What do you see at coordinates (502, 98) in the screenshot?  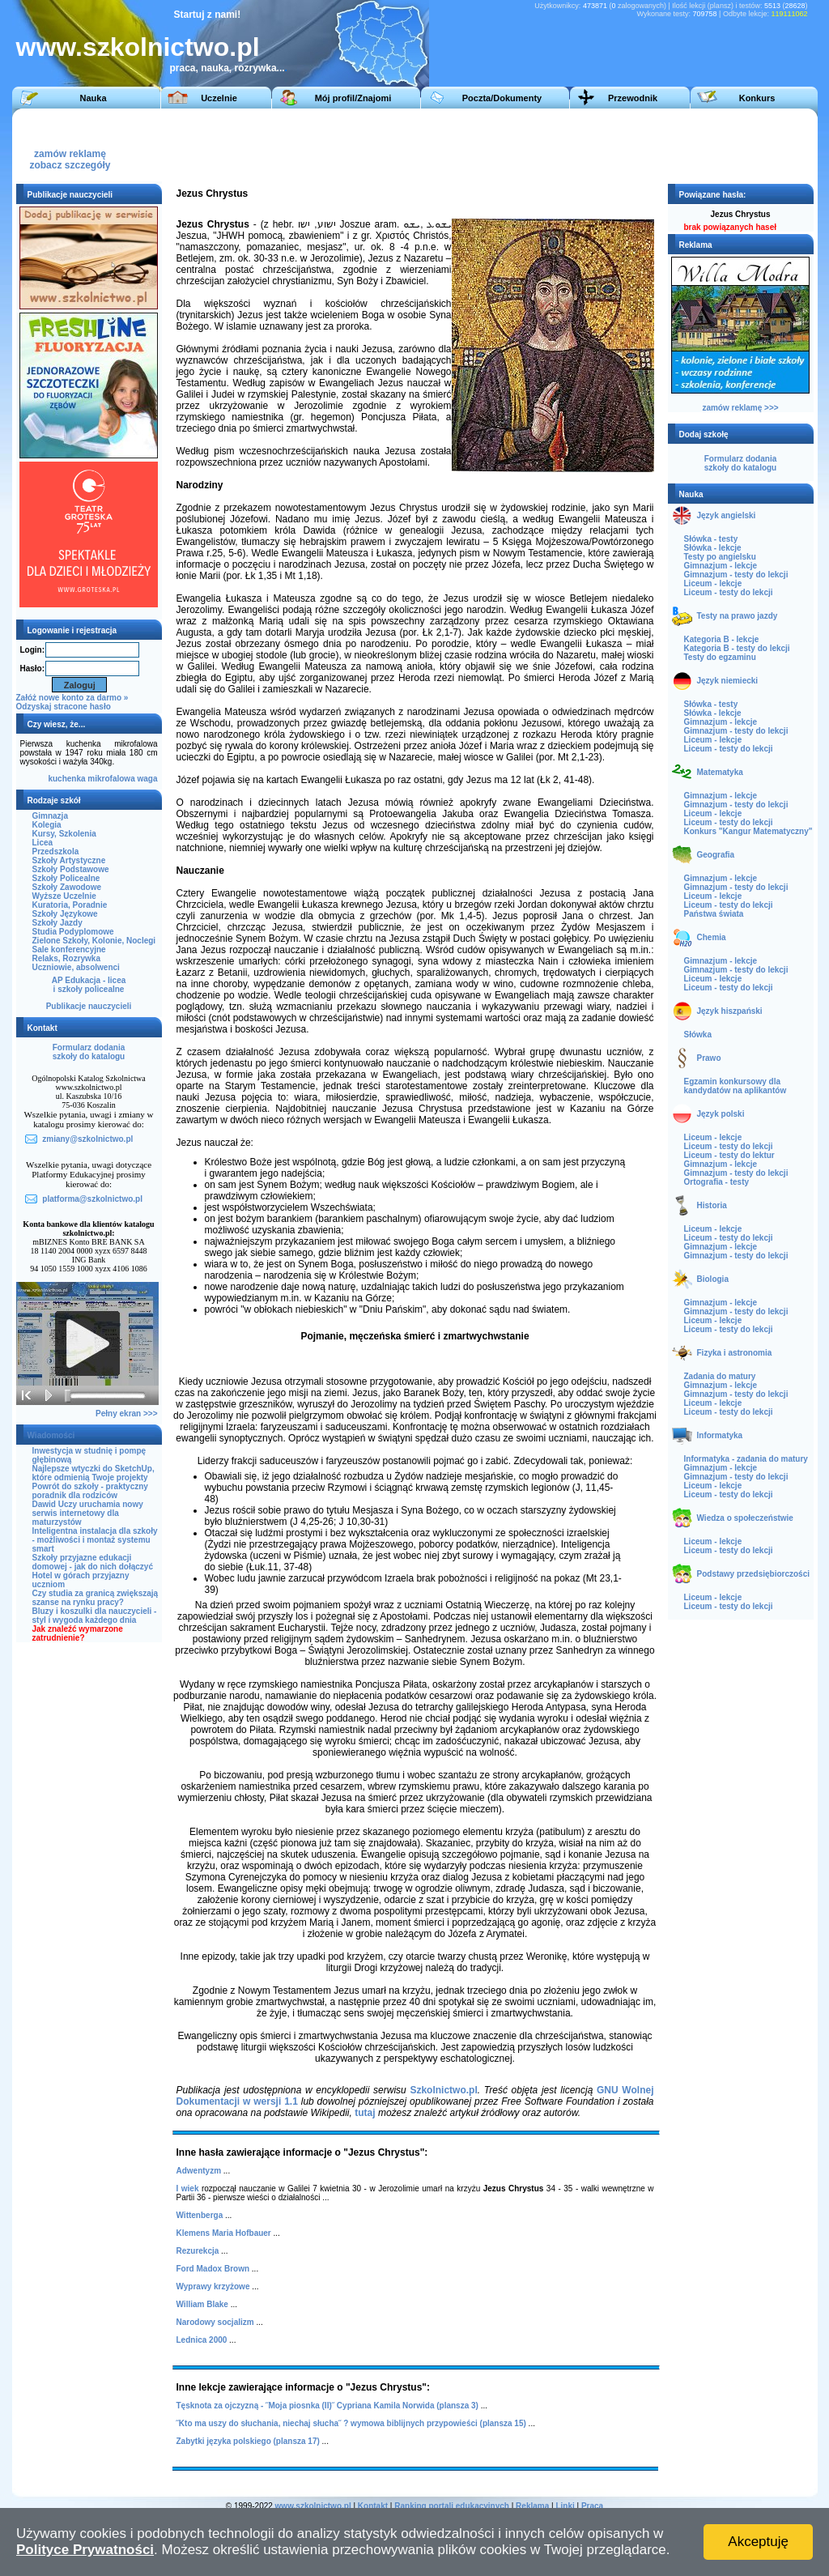 I see `Poczta/Dokumenty` at bounding box center [502, 98].